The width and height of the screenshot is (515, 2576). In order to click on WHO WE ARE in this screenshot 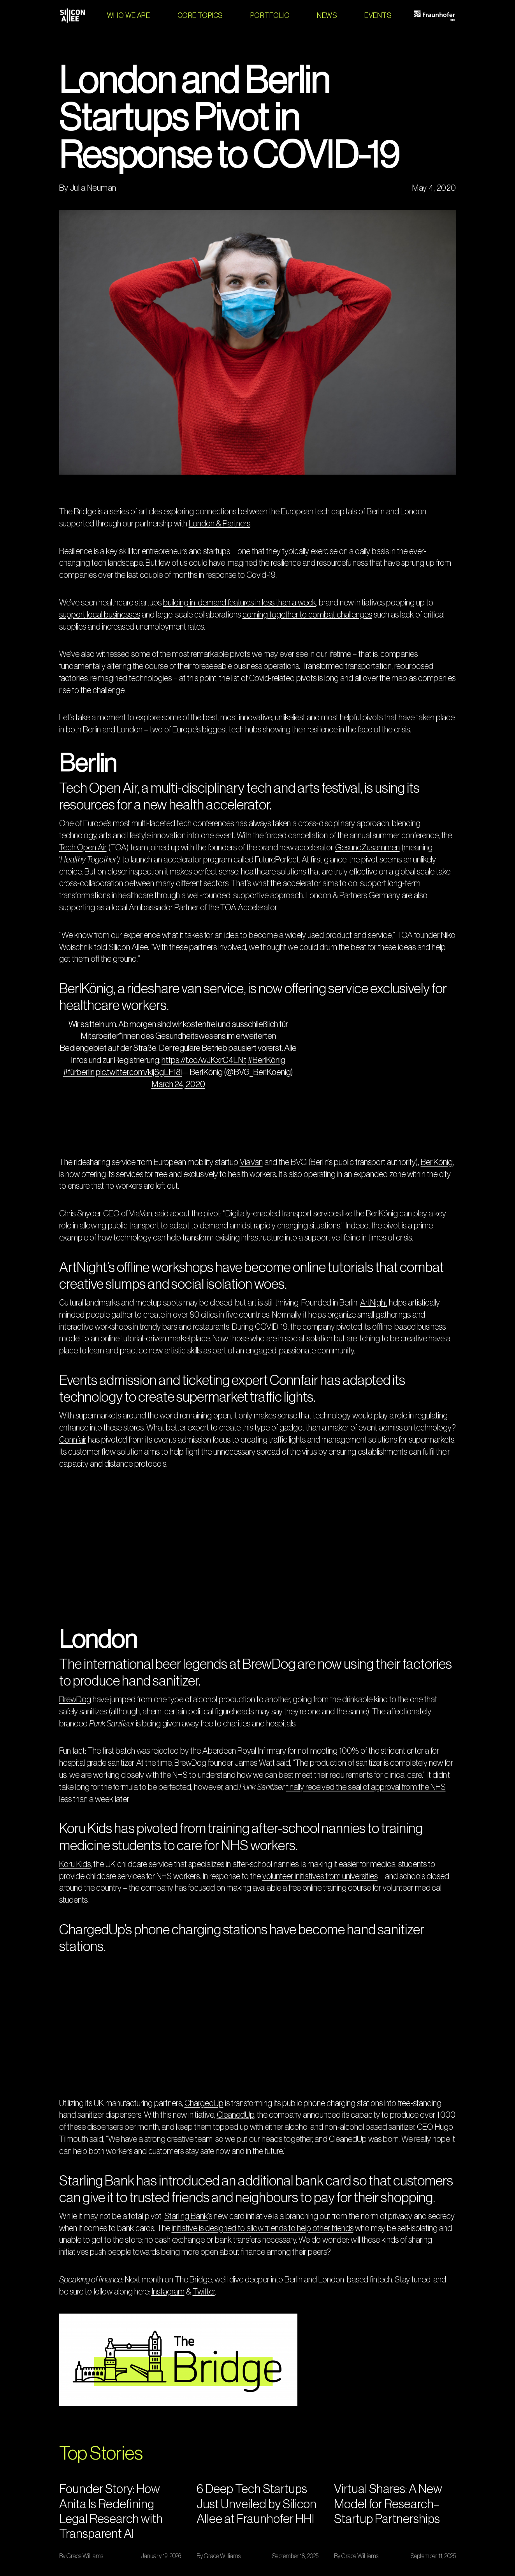, I will do `click(128, 15)`.